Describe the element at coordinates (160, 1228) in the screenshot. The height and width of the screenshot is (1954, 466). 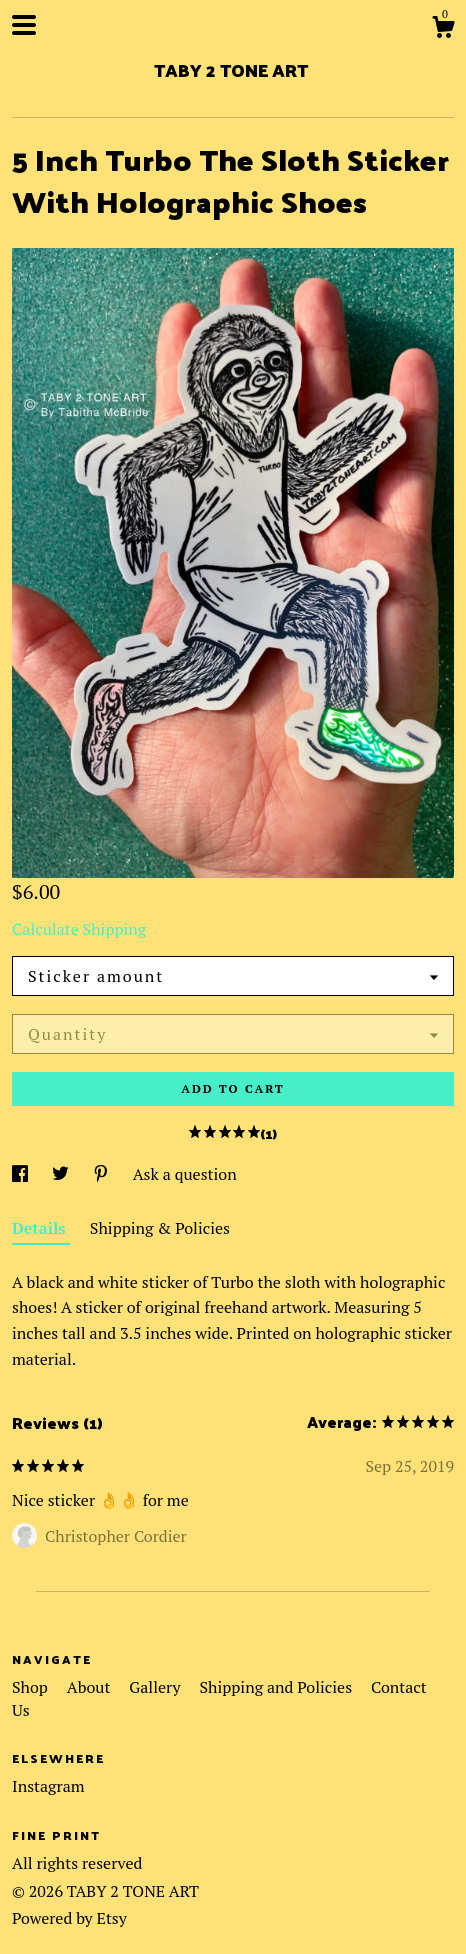
I see `Shipping & Policies` at that location.